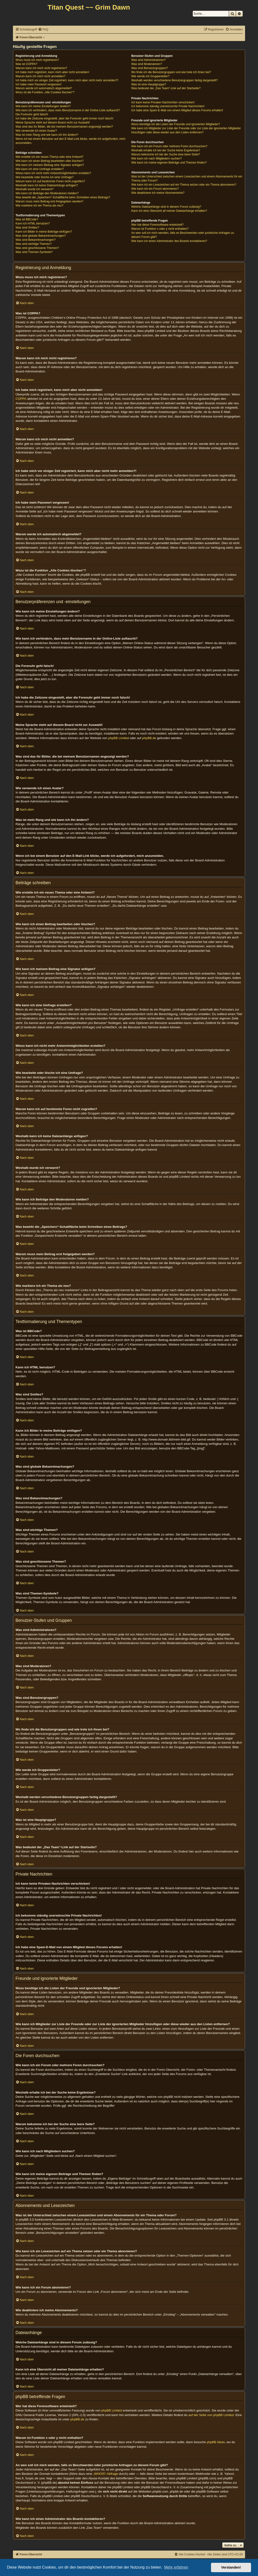  What do you see at coordinates (40, 76) in the screenshot?
I see `Warum kann ich mich nicht anmelden?` at bounding box center [40, 76].